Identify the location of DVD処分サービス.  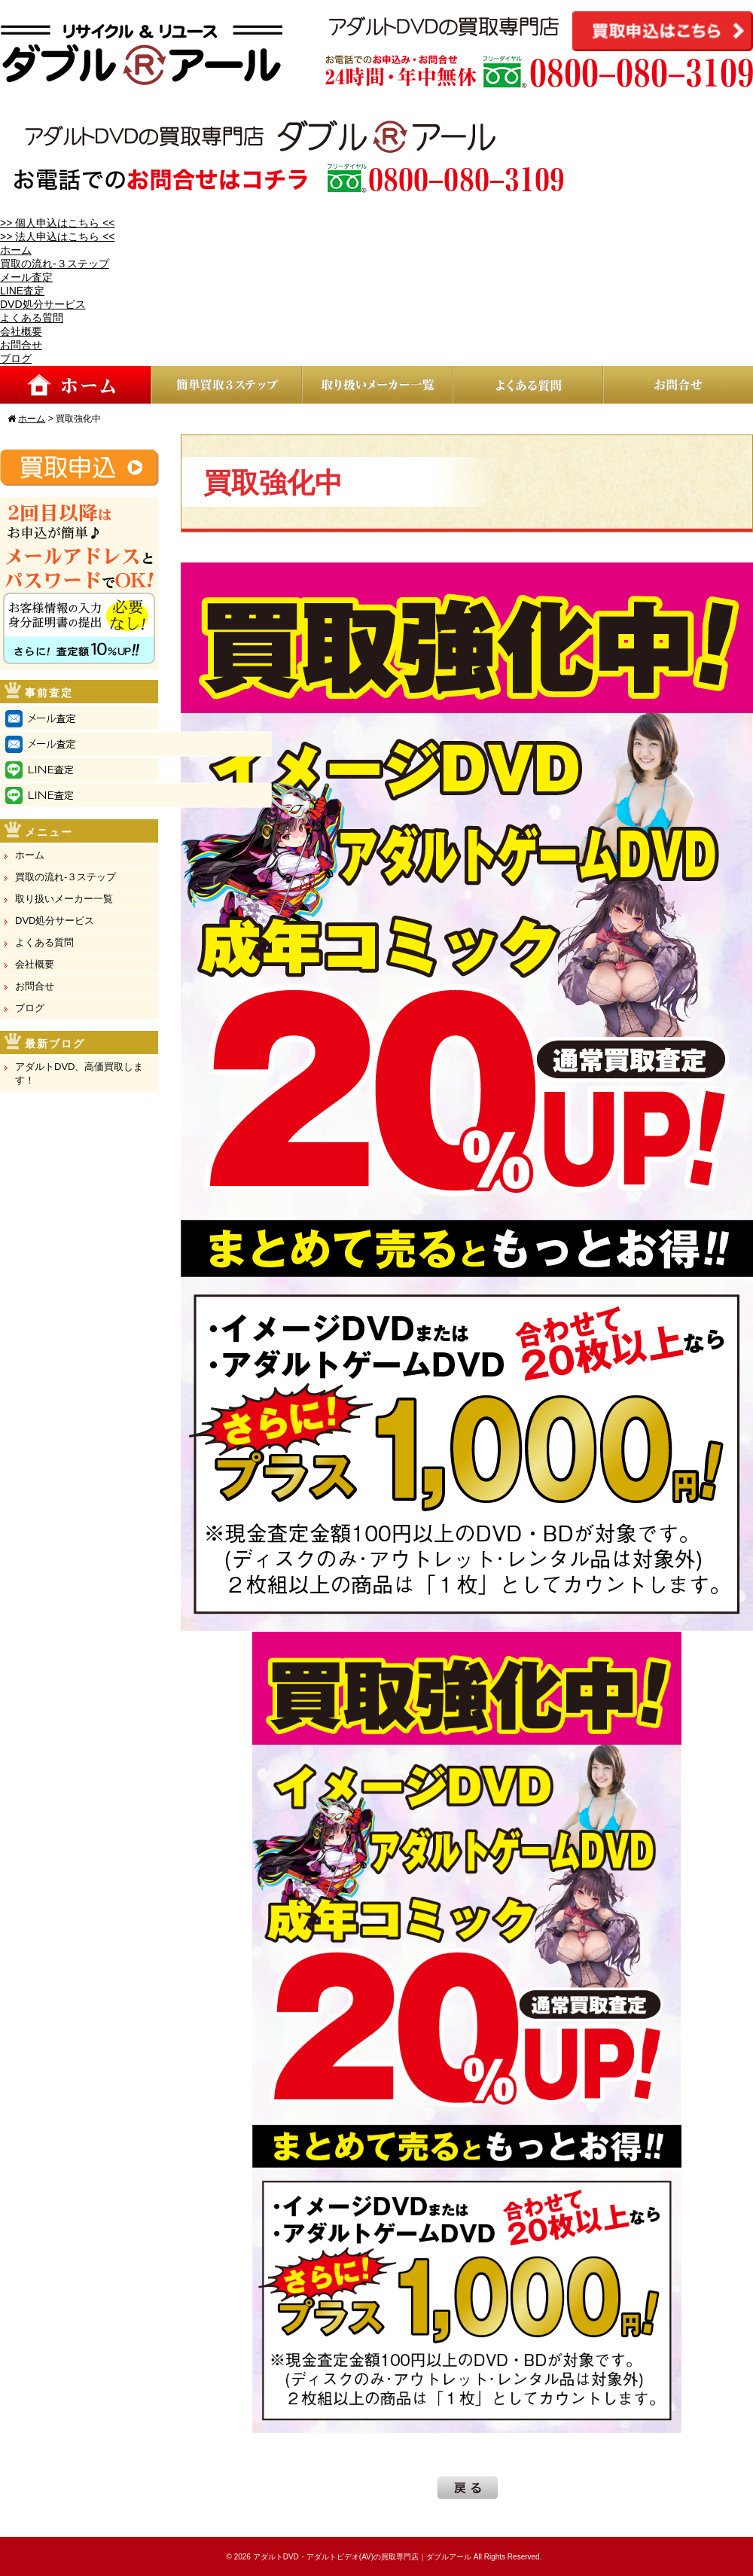
(43, 304).